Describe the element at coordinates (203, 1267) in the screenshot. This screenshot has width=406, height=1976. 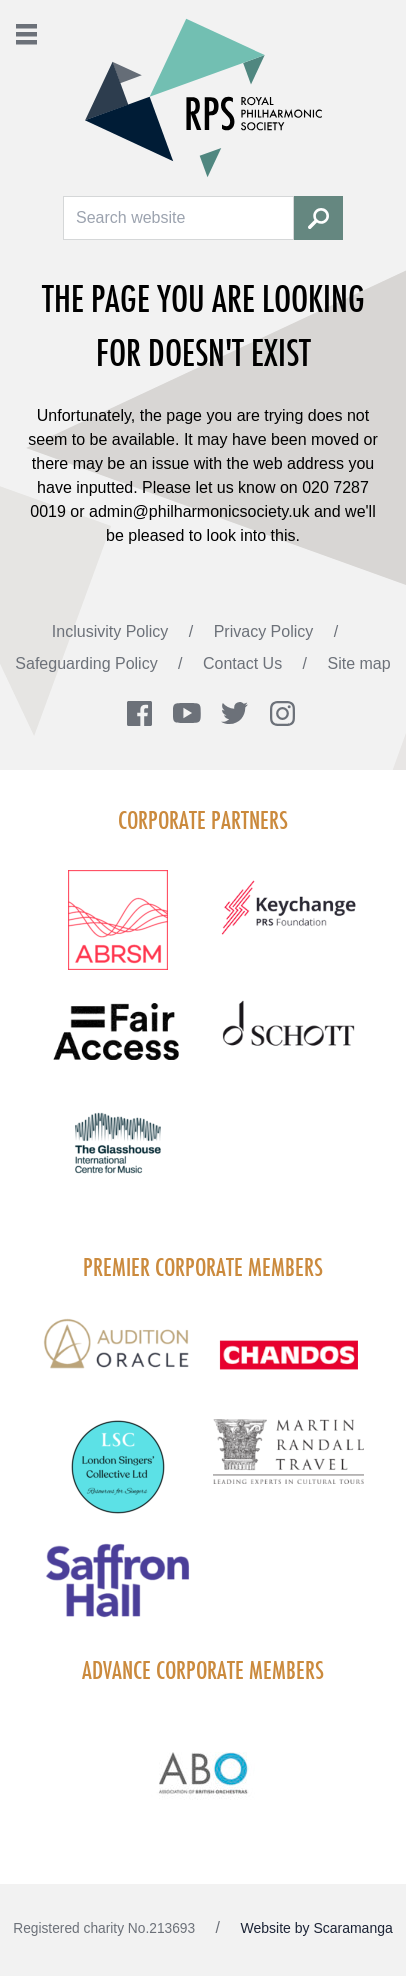
I see `Premier Corporate Members` at that location.